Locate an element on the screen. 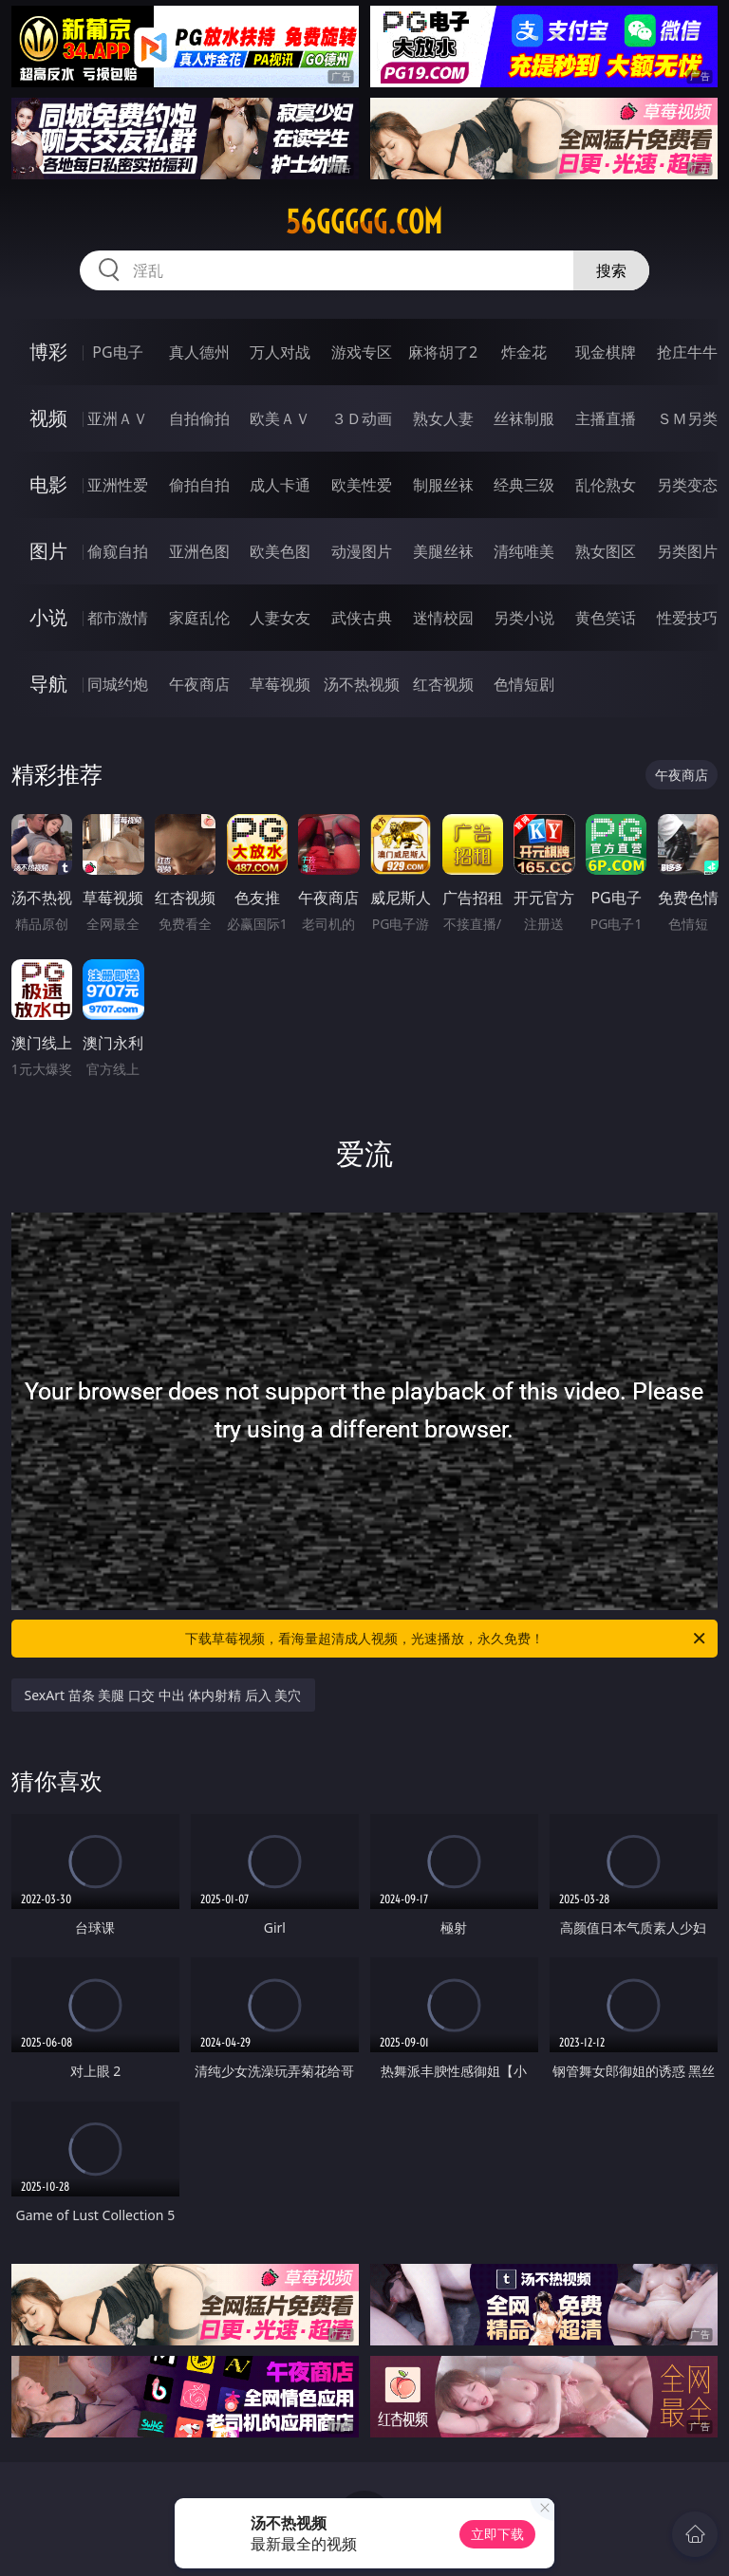 This screenshot has width=729, height=2576. 立即下载 is located at coordinates (497, 2534).